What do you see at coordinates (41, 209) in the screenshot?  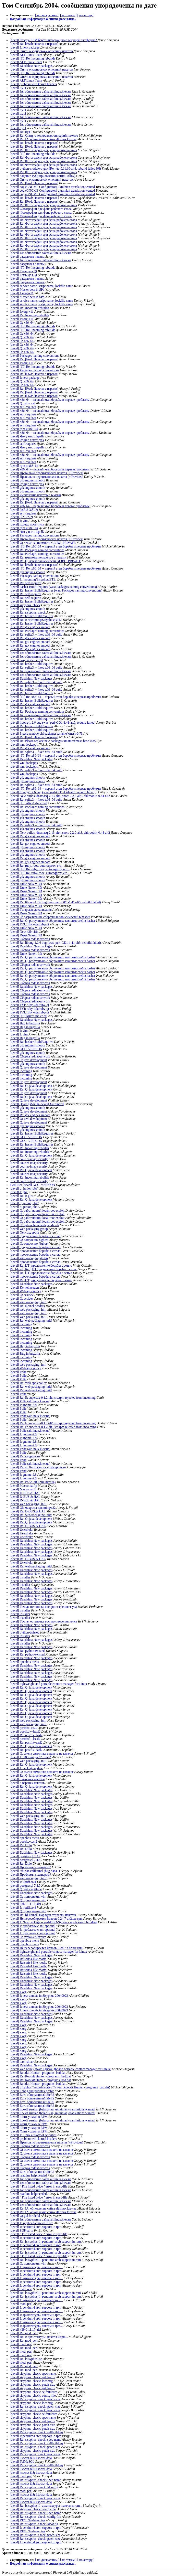 I see `[devel] Фотографии для фона рабочего стола` at bounding box center [41, 209].